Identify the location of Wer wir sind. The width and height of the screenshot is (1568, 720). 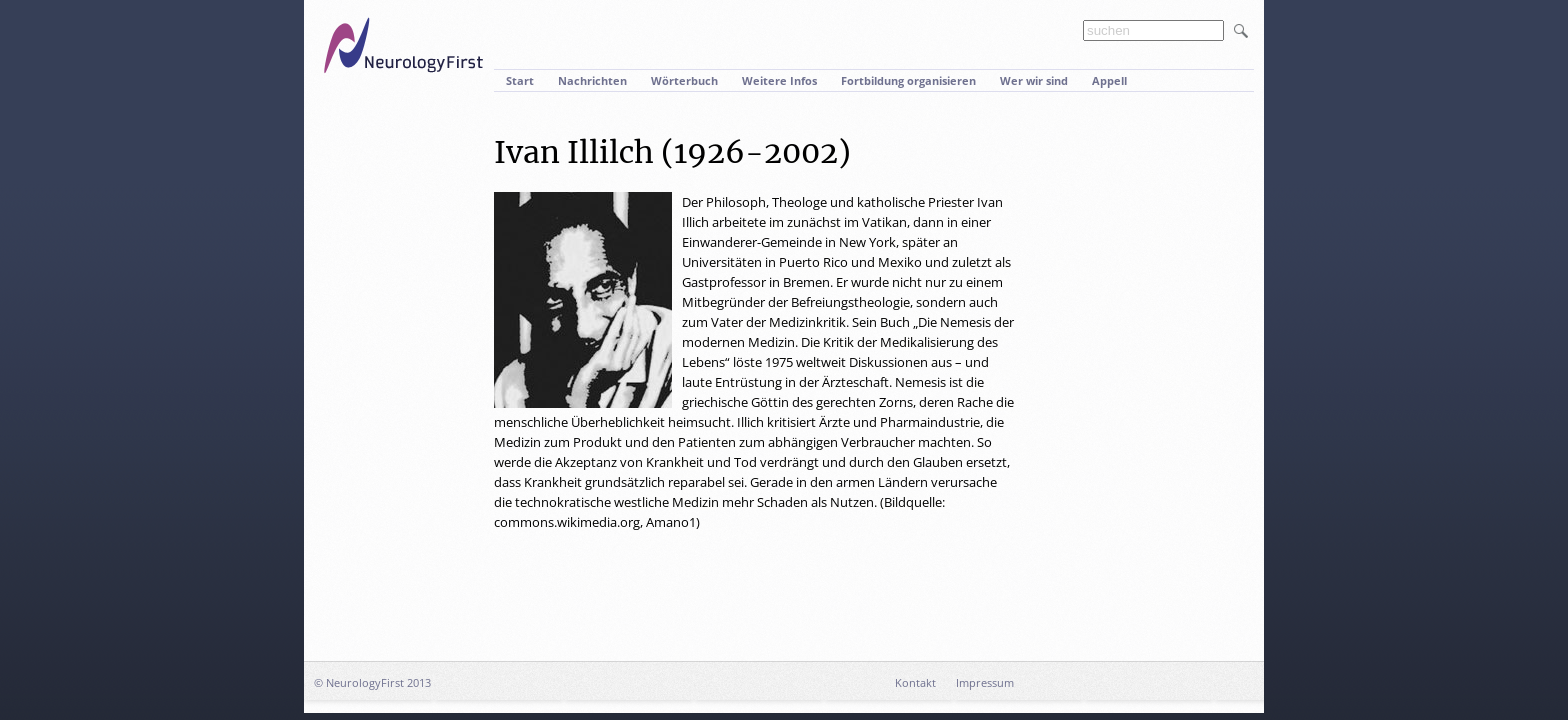
(1034, 80).